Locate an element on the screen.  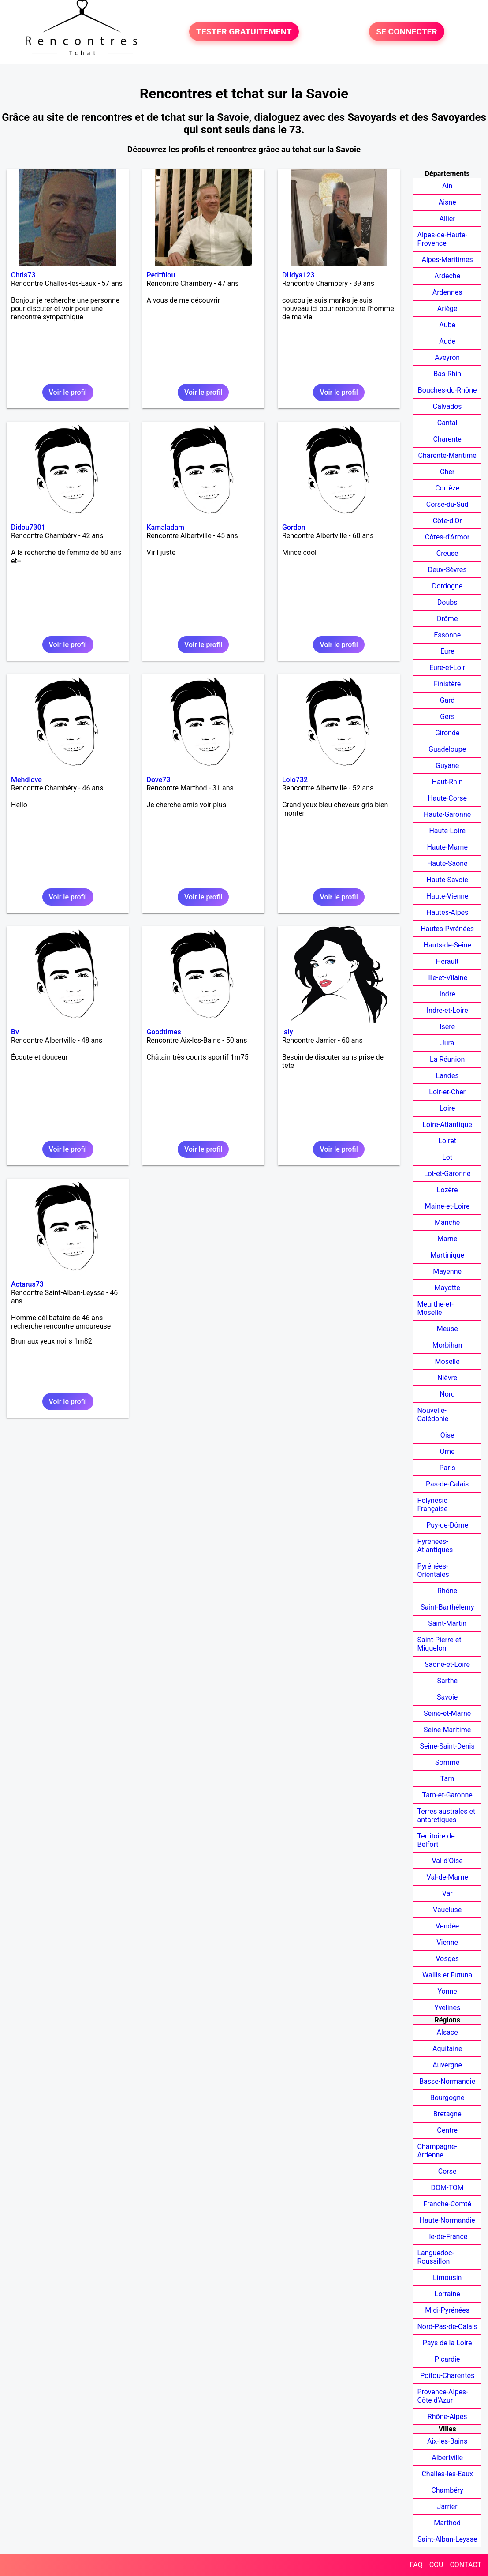
Allier is located at coordinates (447, 218).